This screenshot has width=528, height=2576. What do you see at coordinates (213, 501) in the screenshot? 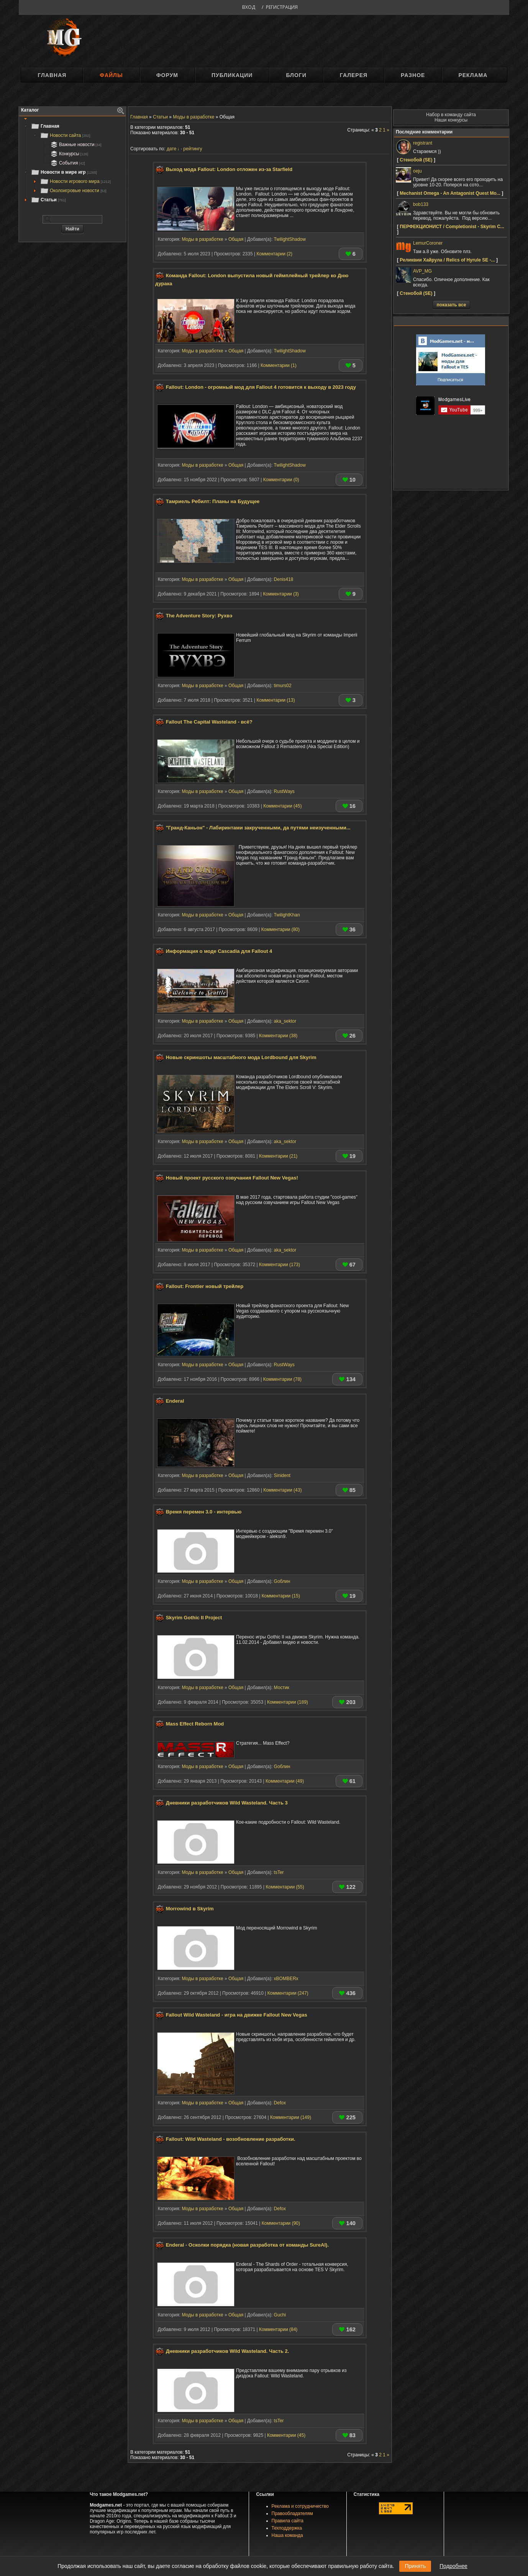
I see `Тамриель Ребилт: Планы на Будущее` at bounding box center [213, 501].